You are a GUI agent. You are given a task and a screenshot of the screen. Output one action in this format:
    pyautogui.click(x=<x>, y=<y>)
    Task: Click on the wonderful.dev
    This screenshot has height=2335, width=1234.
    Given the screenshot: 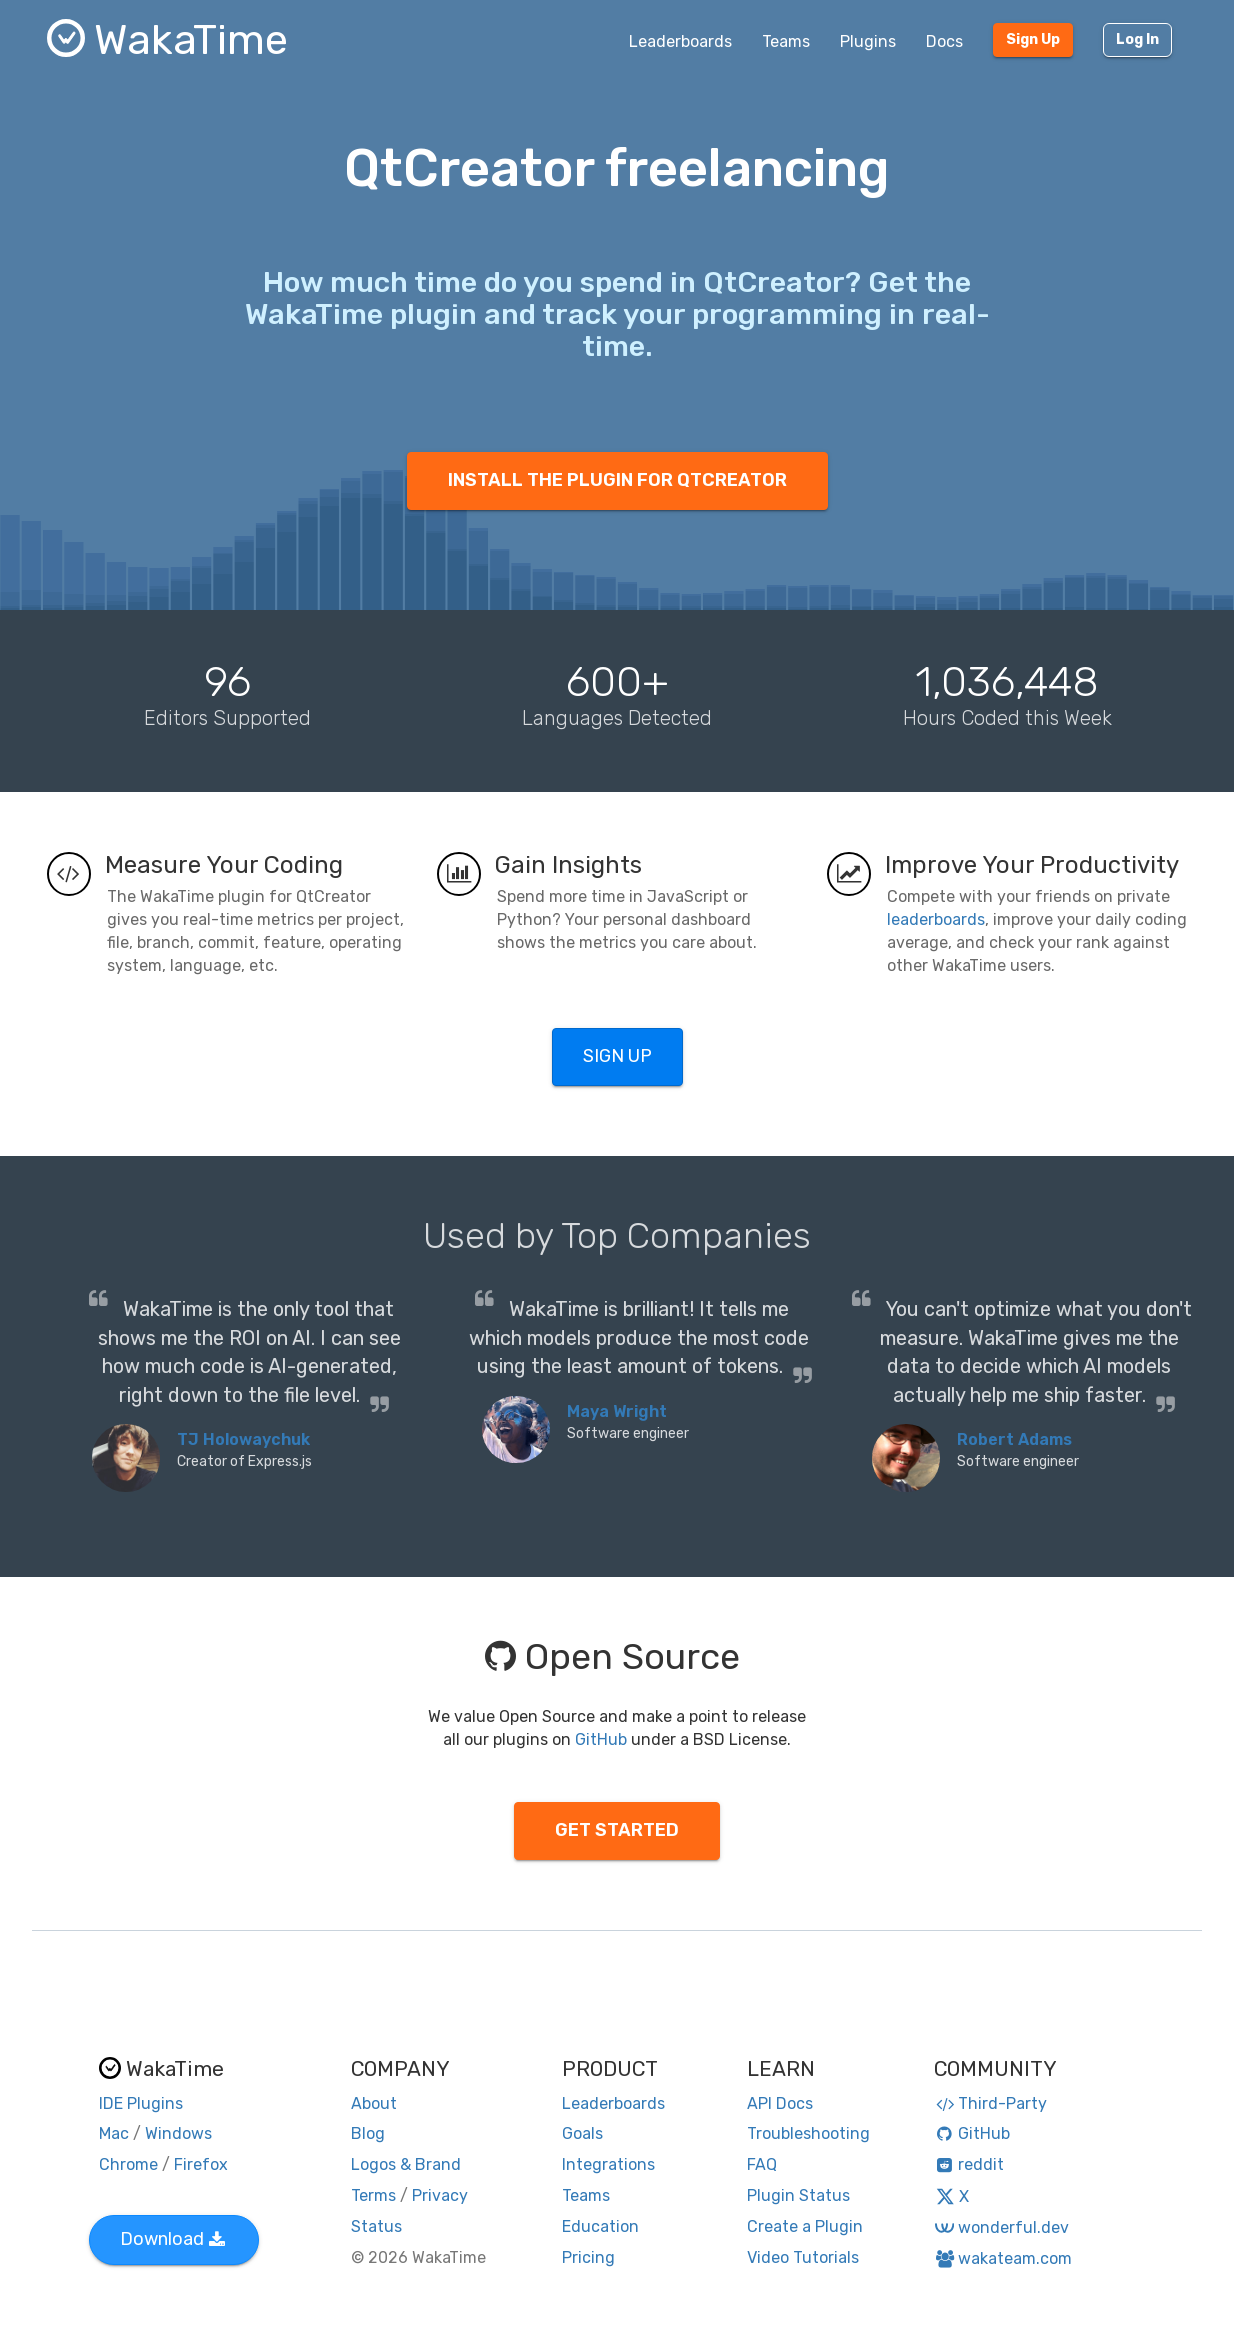 What is the action you would take?
    pyautogui.click(x=1001, y=2227)
    